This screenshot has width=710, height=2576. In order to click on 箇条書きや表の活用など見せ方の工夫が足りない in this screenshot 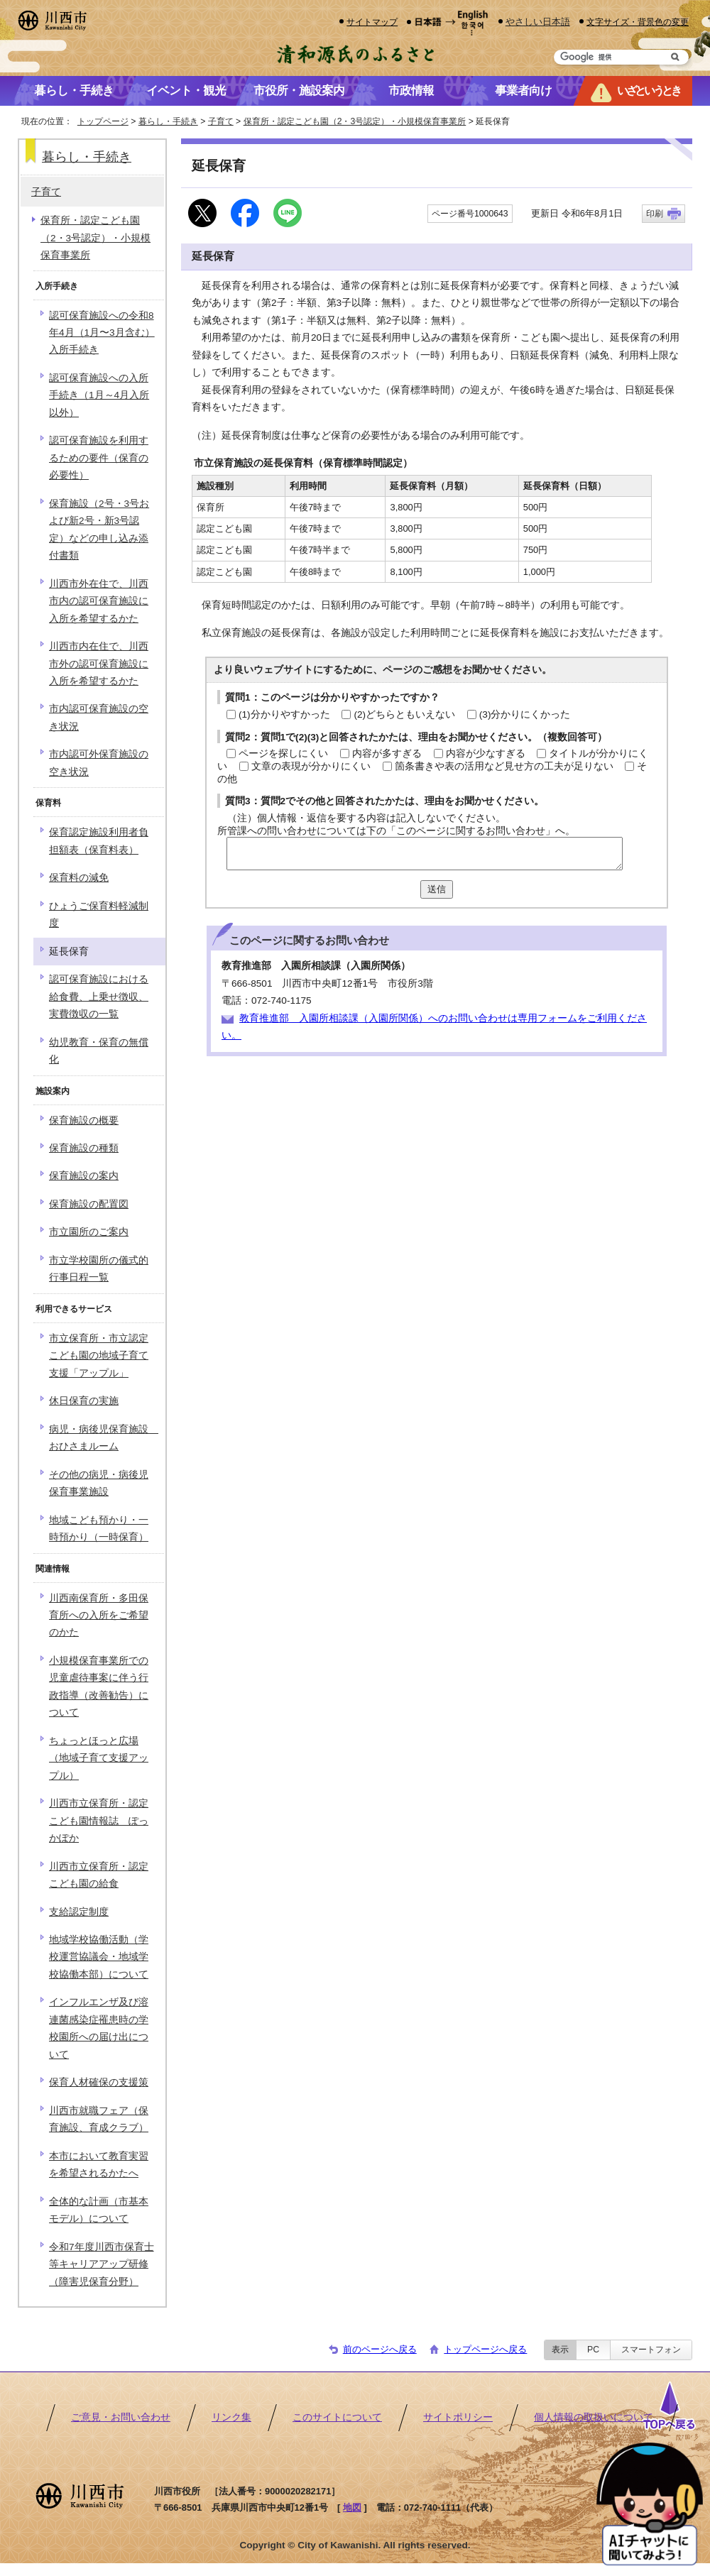, I will do `click(504, 766)`.